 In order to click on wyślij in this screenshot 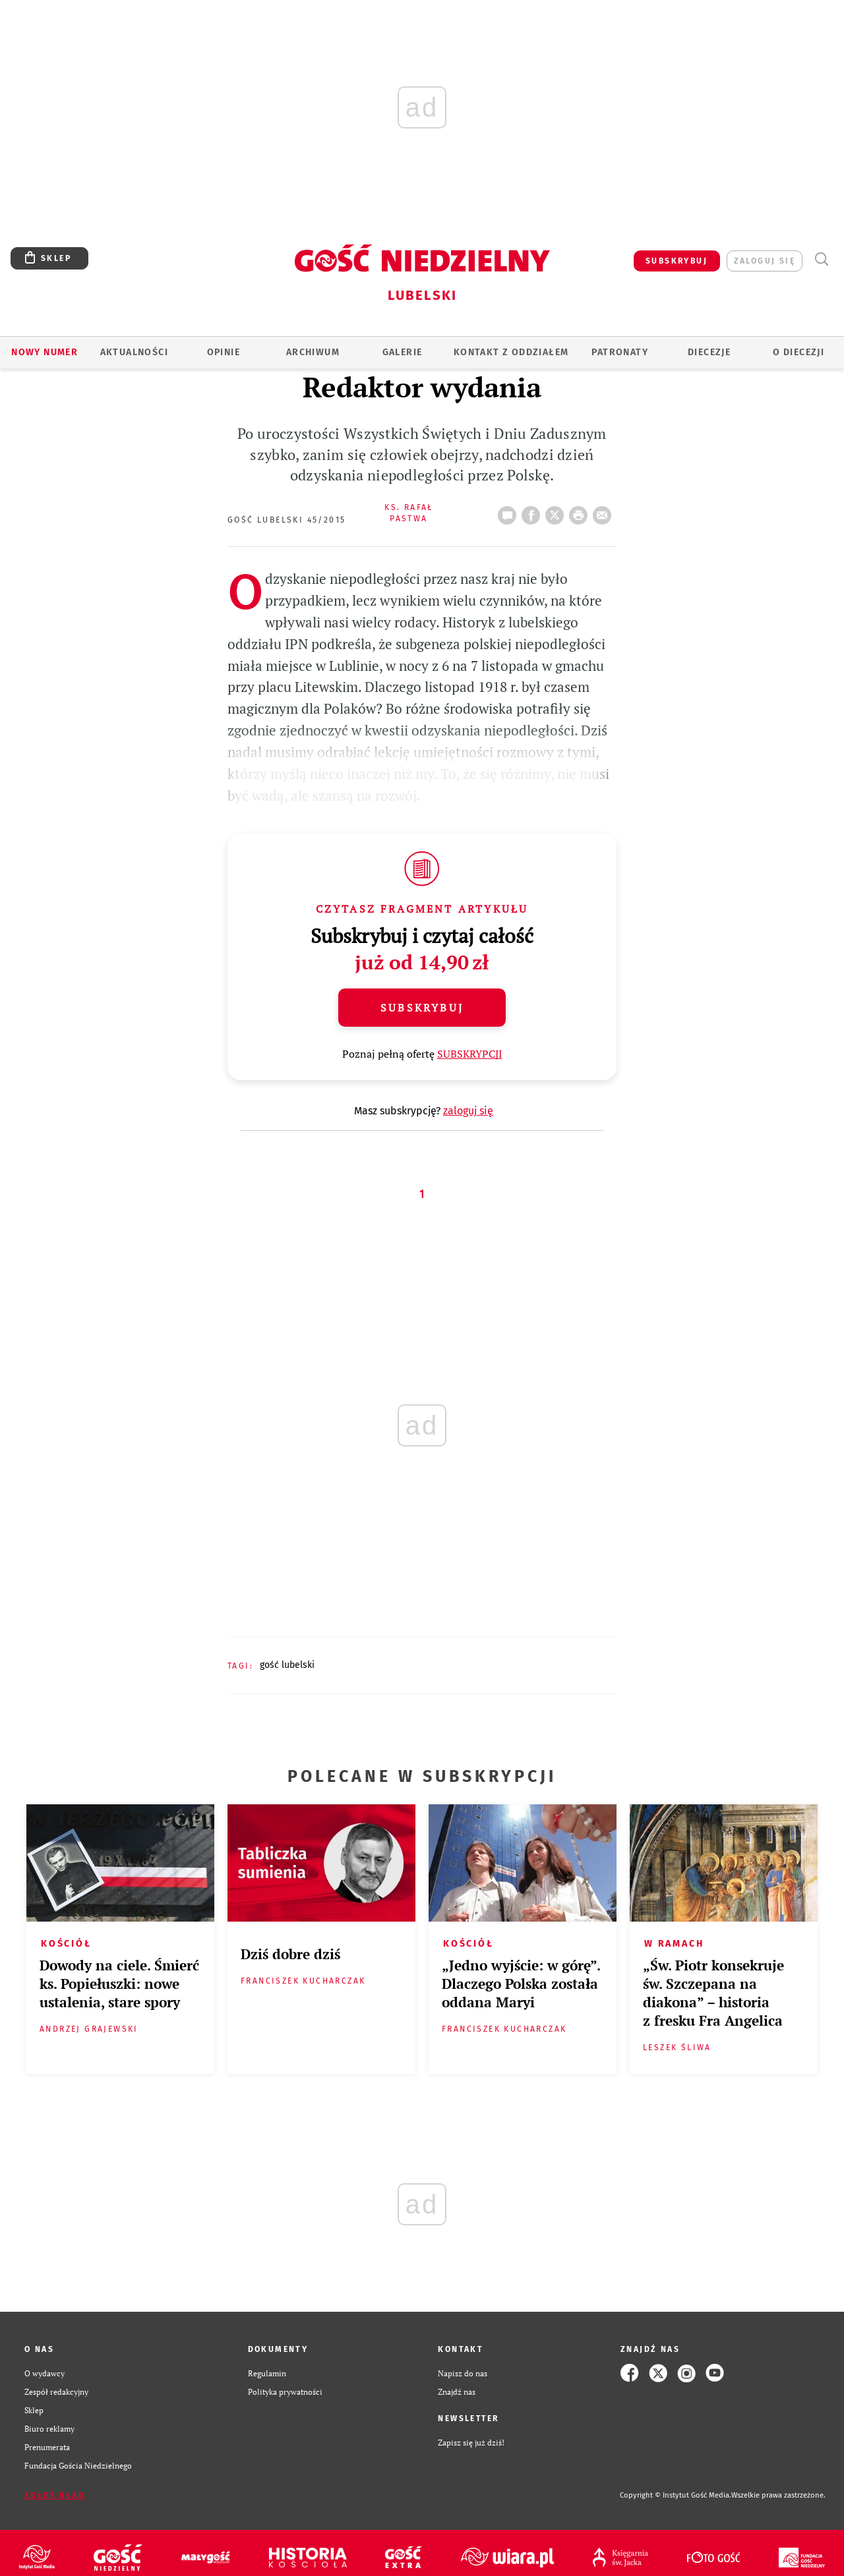, I will do `click(605, 511)`.